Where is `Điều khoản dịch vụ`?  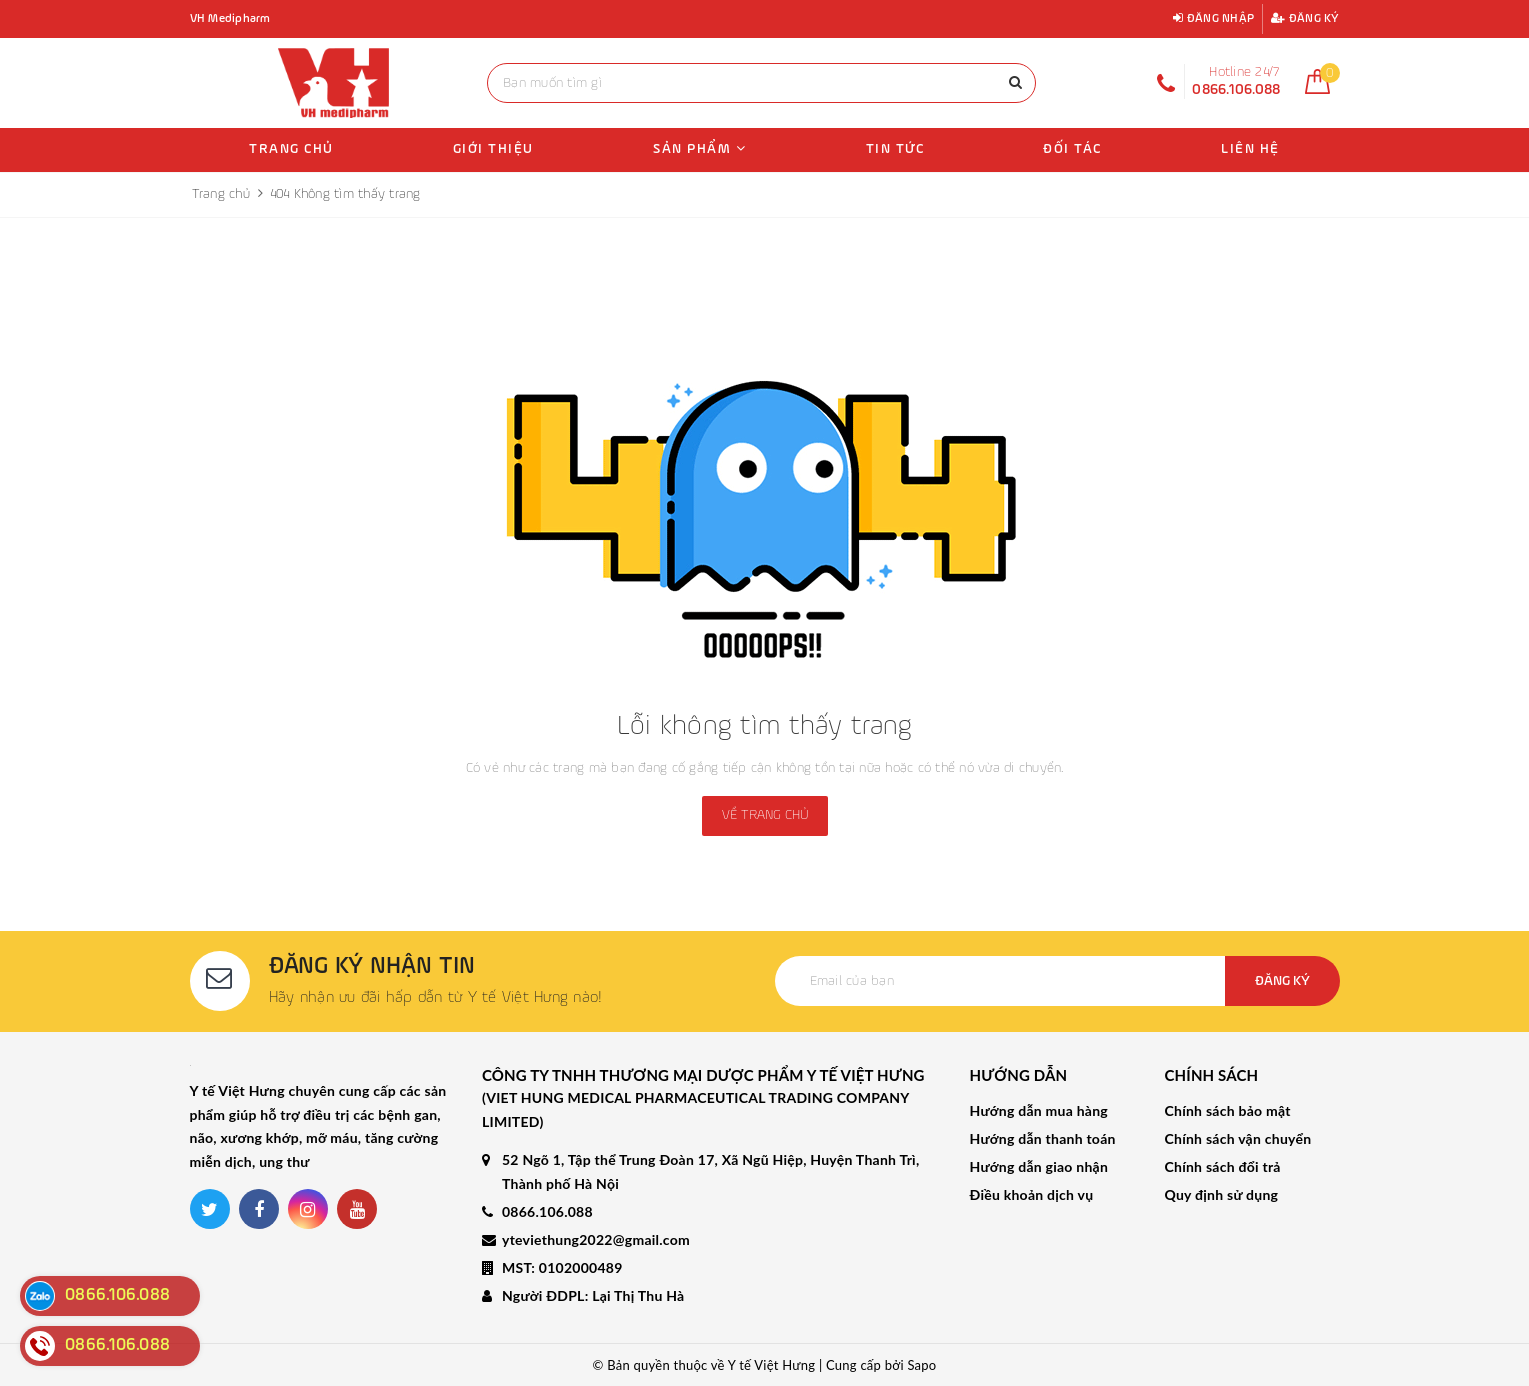
Điều khoản dịch vụ is located at coordinates (1032, 1194).